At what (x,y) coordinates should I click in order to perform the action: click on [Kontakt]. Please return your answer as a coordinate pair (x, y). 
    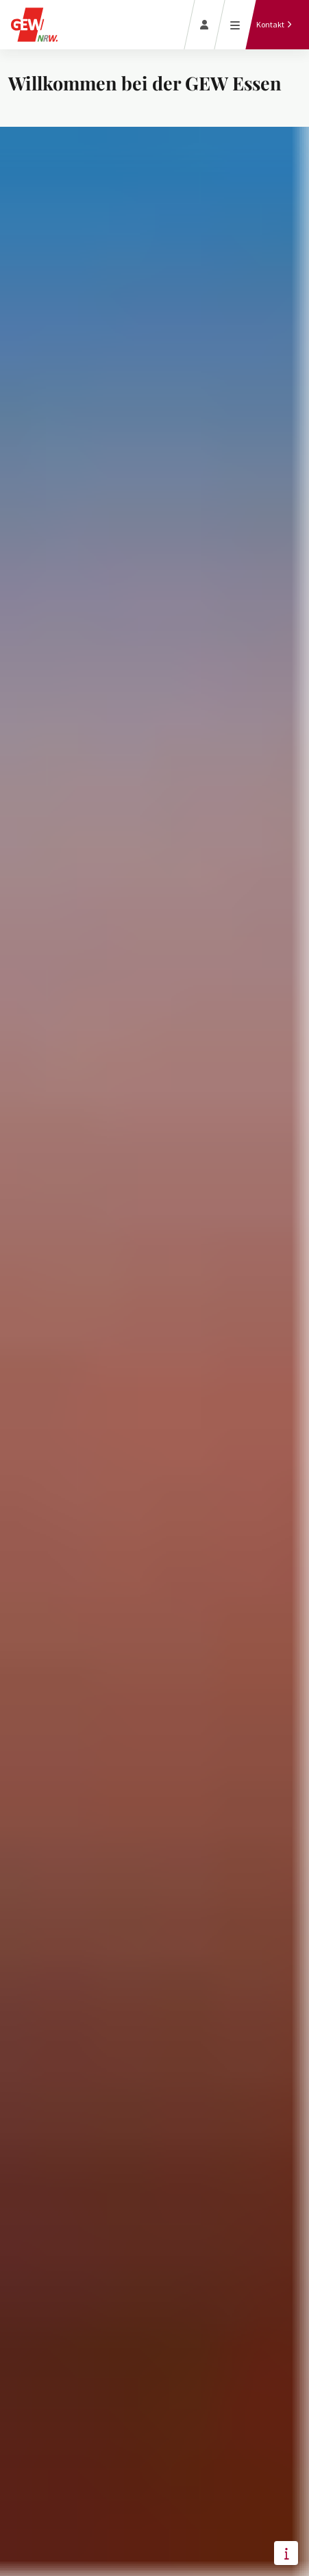
    Looking at the image, I should click on (274, 24).